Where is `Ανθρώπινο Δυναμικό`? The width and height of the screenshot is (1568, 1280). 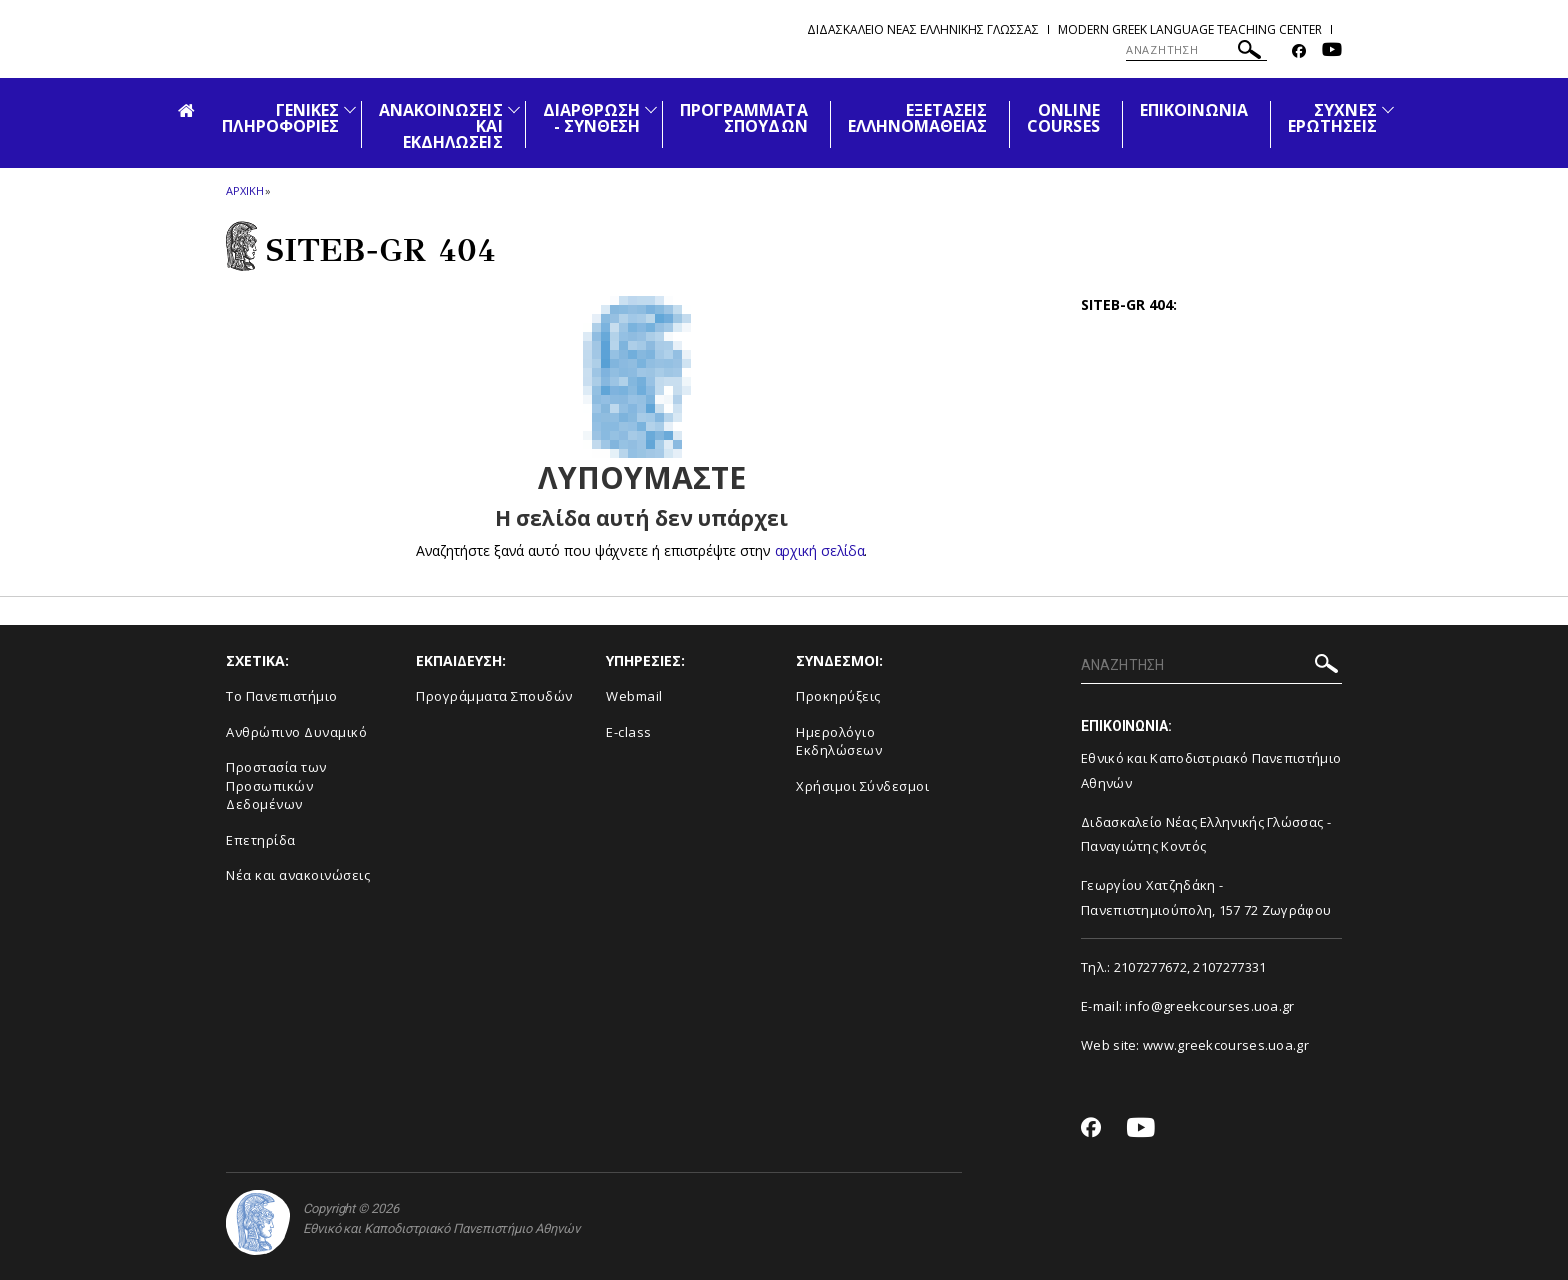 Ανθρώπινο Δυναμικό is located at coordinates (296, 732).